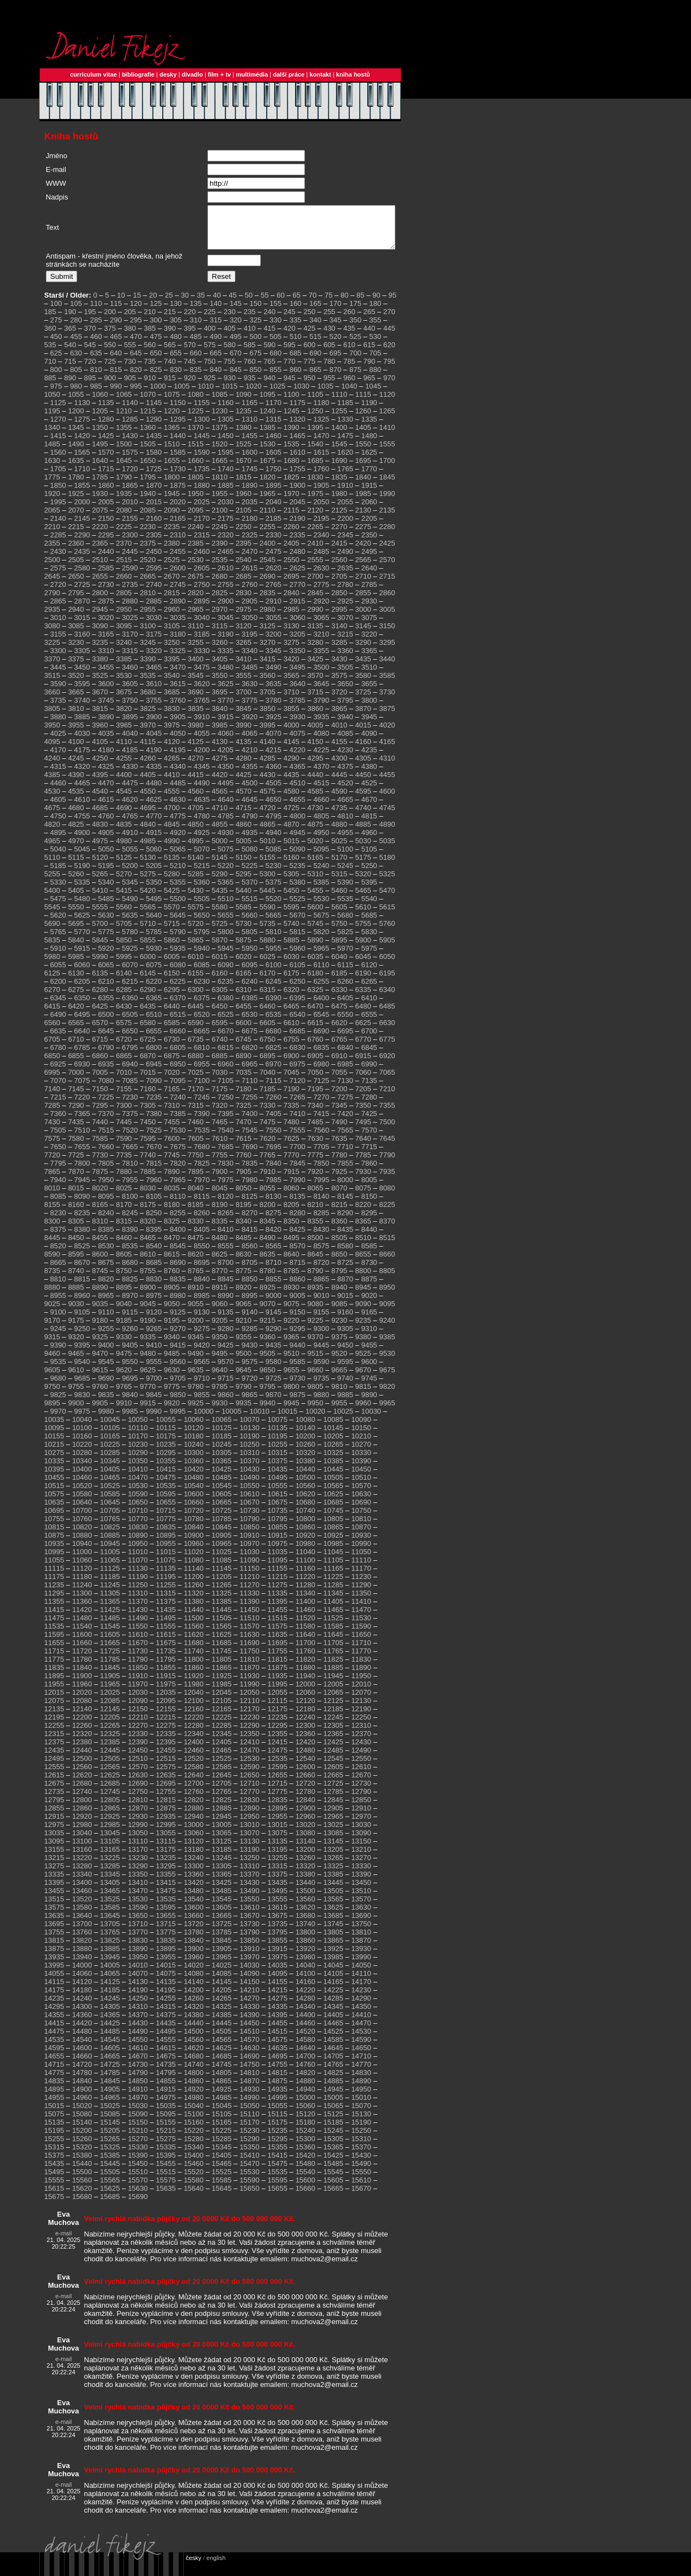  I want to click on 290, so click(116, 328).